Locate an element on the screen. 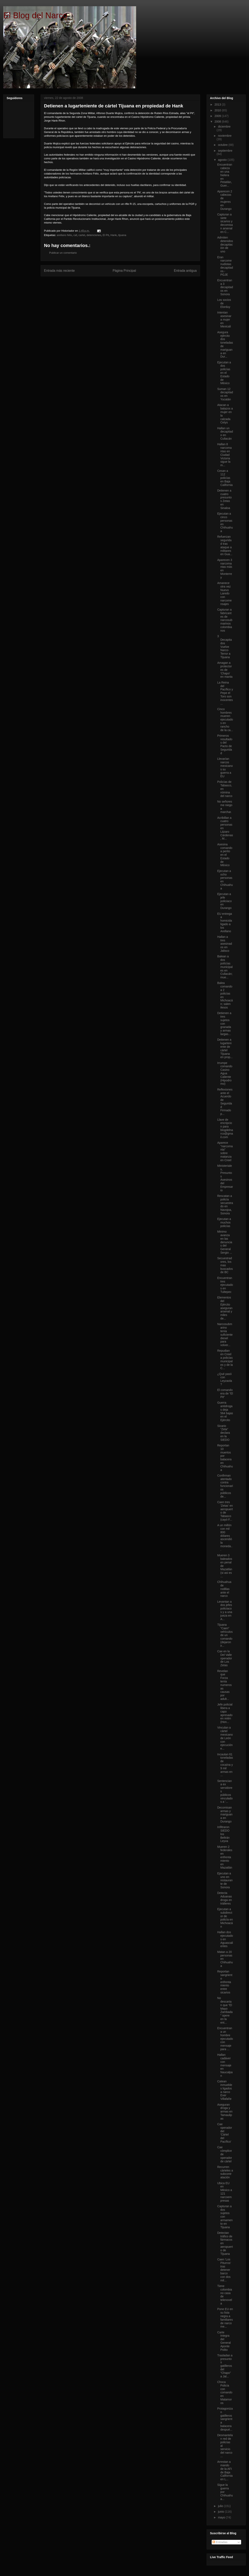 This screenshot has width=249, height=2576. Cesan a 112 policías en Baja California is located at coordinates (225, 477).